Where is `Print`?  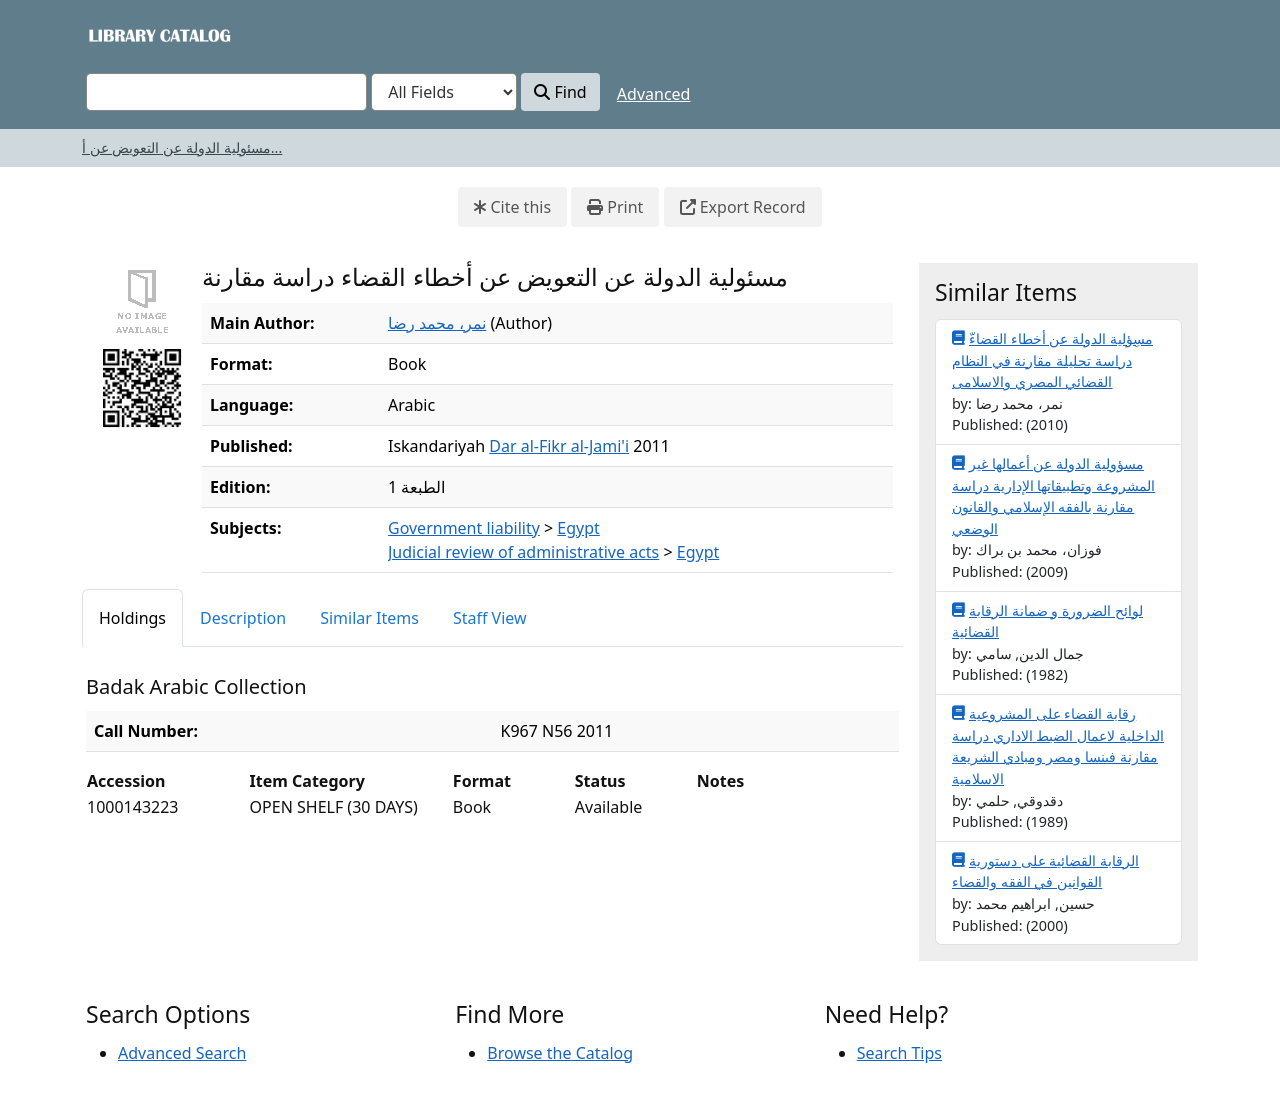
Print is located at coordinates (615, 207).